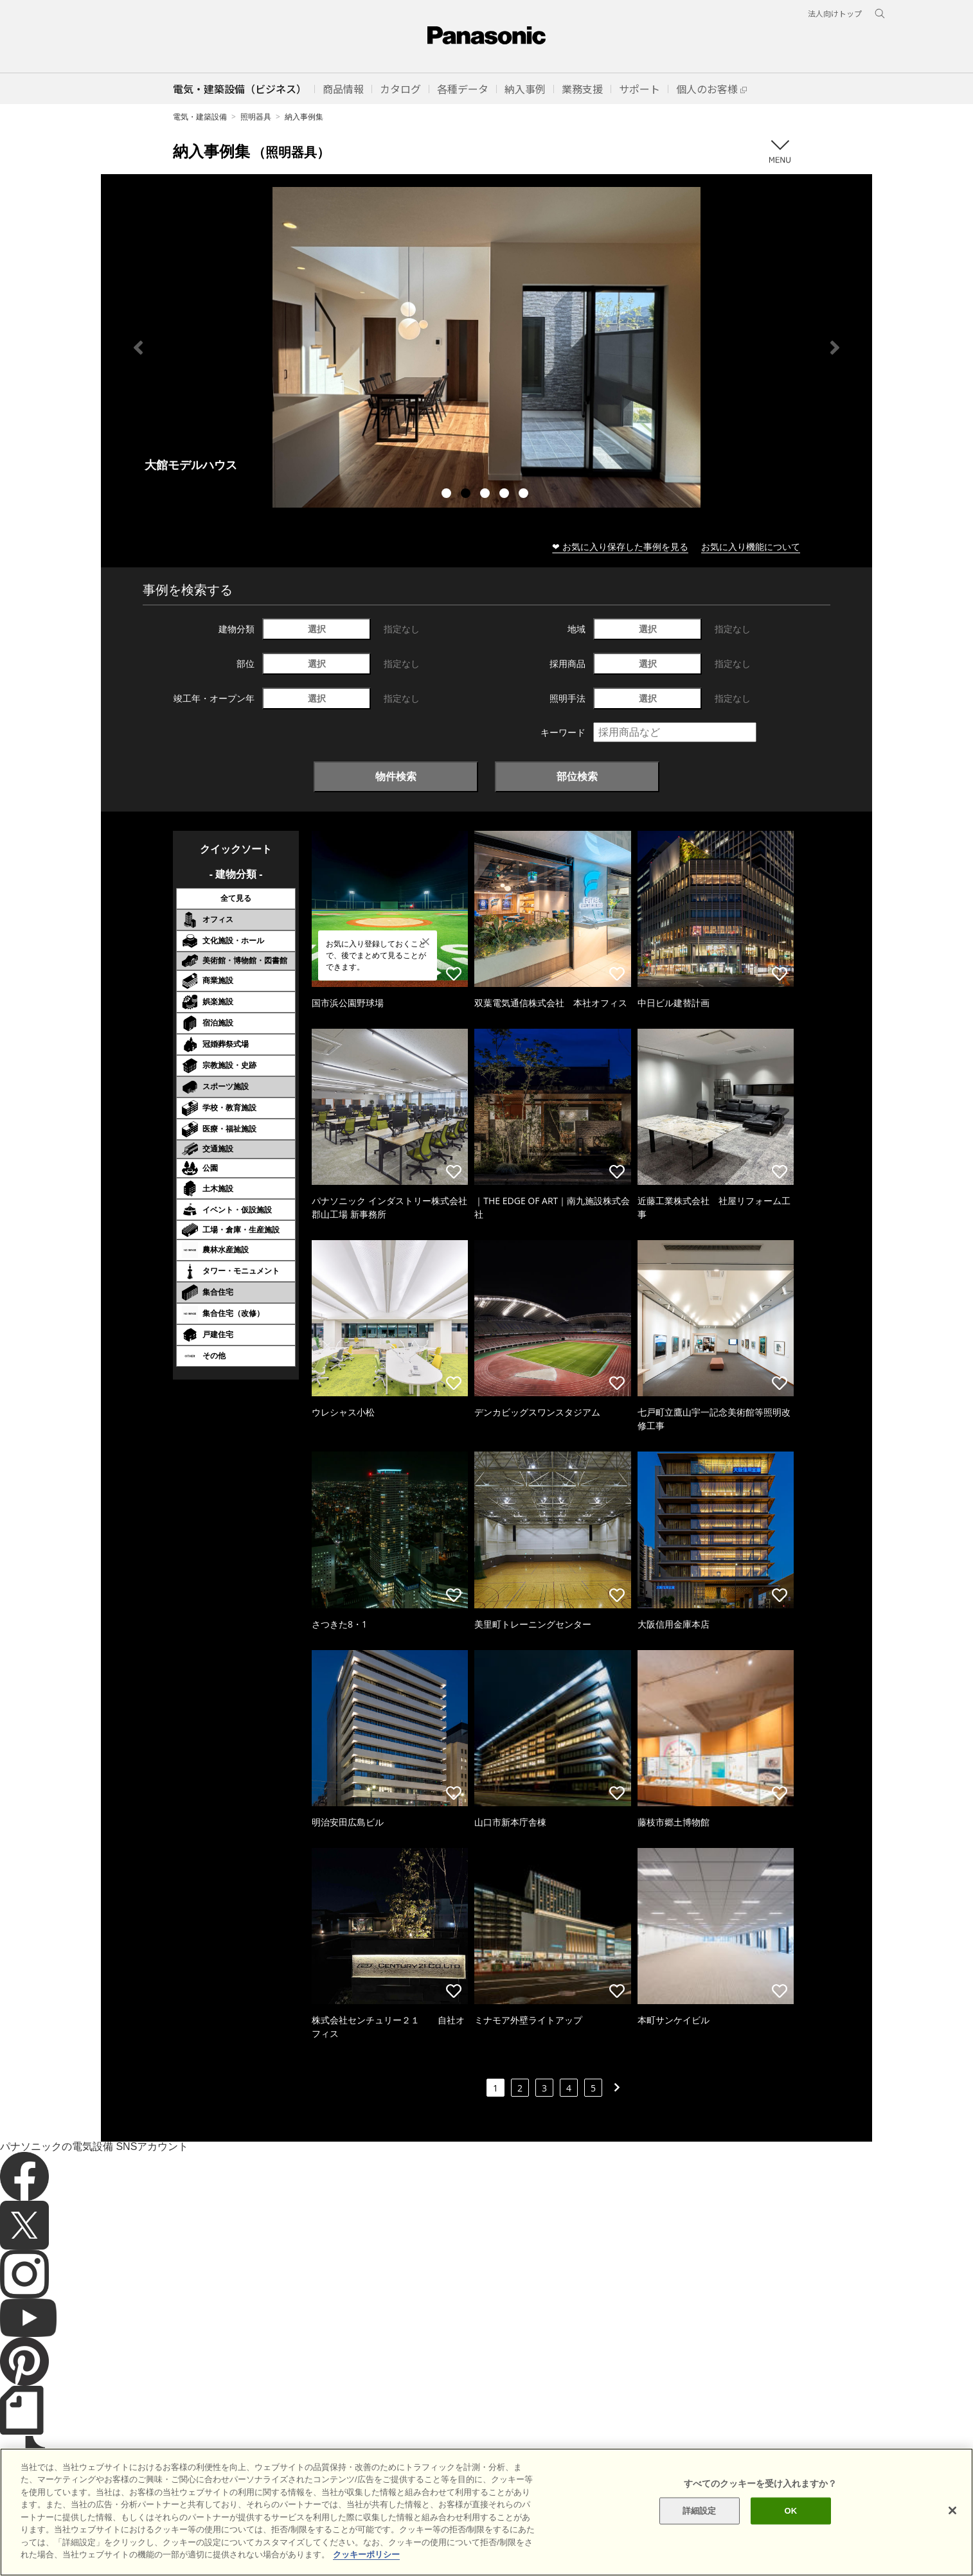 This screenshot has width=973, height=2576. I want to click on 選択, so click(317, 629).